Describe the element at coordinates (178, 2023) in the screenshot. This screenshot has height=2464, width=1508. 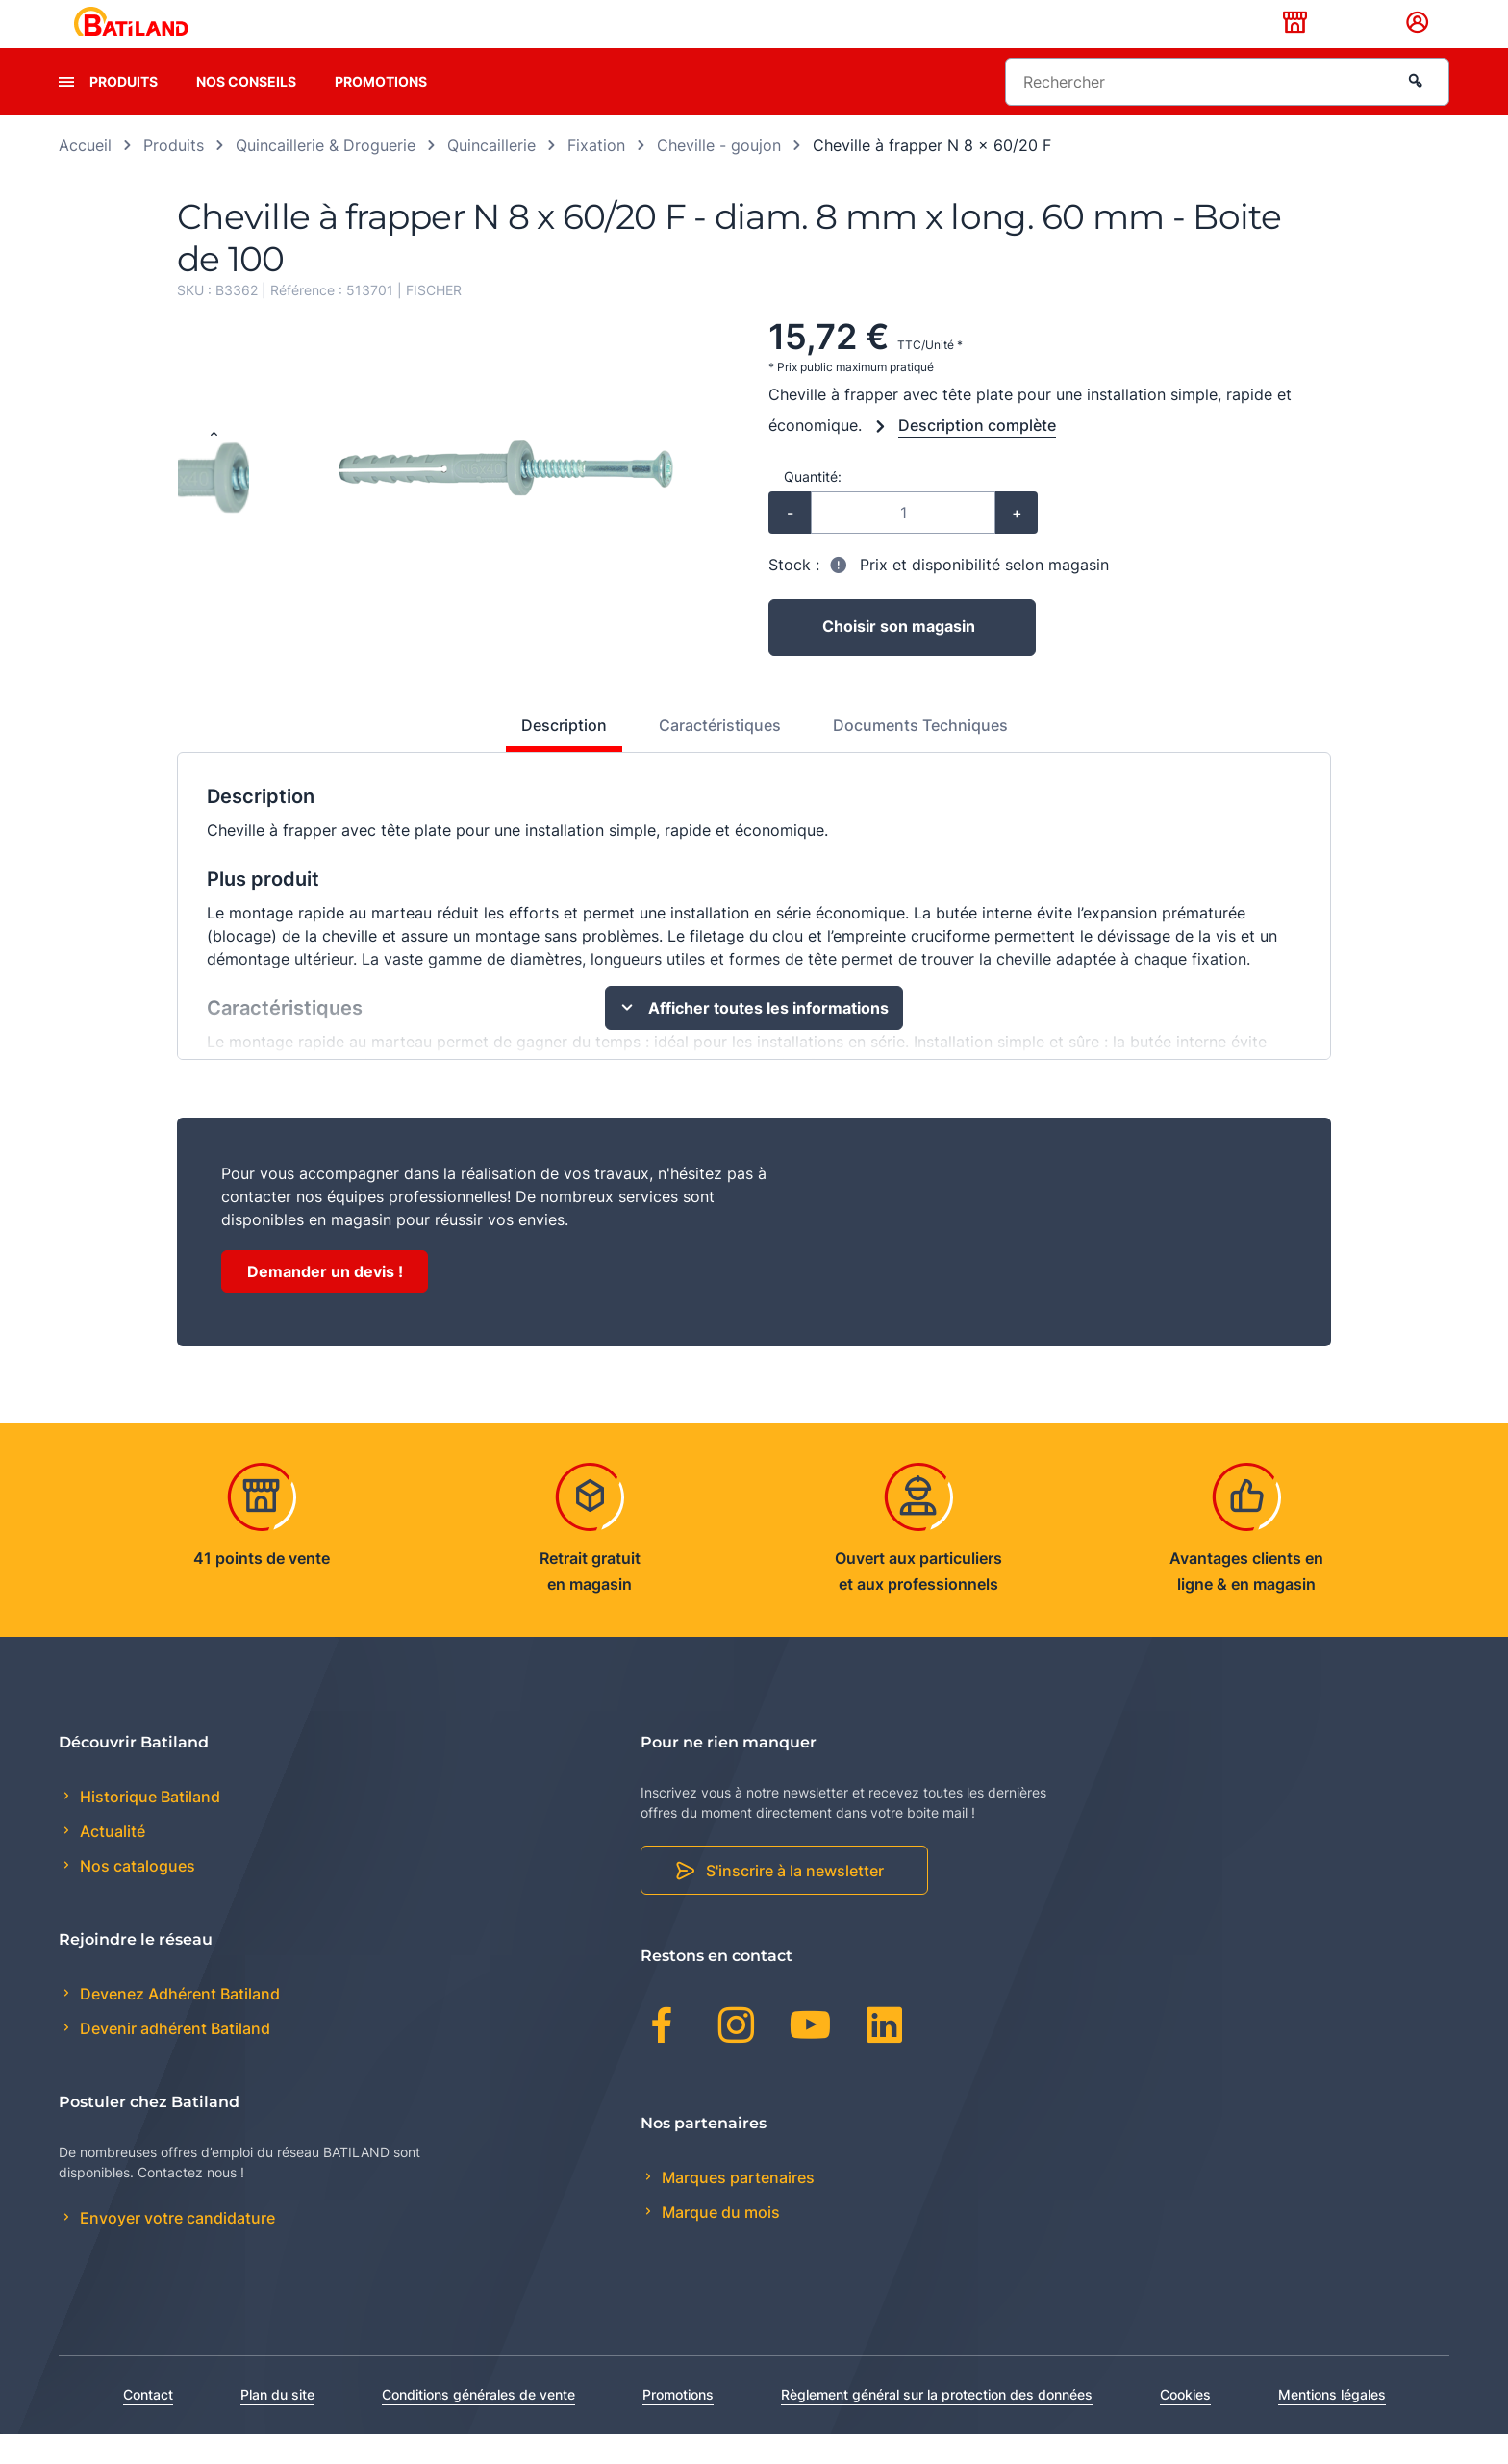
I see `Devenez Adhérent Batiland` at that location.